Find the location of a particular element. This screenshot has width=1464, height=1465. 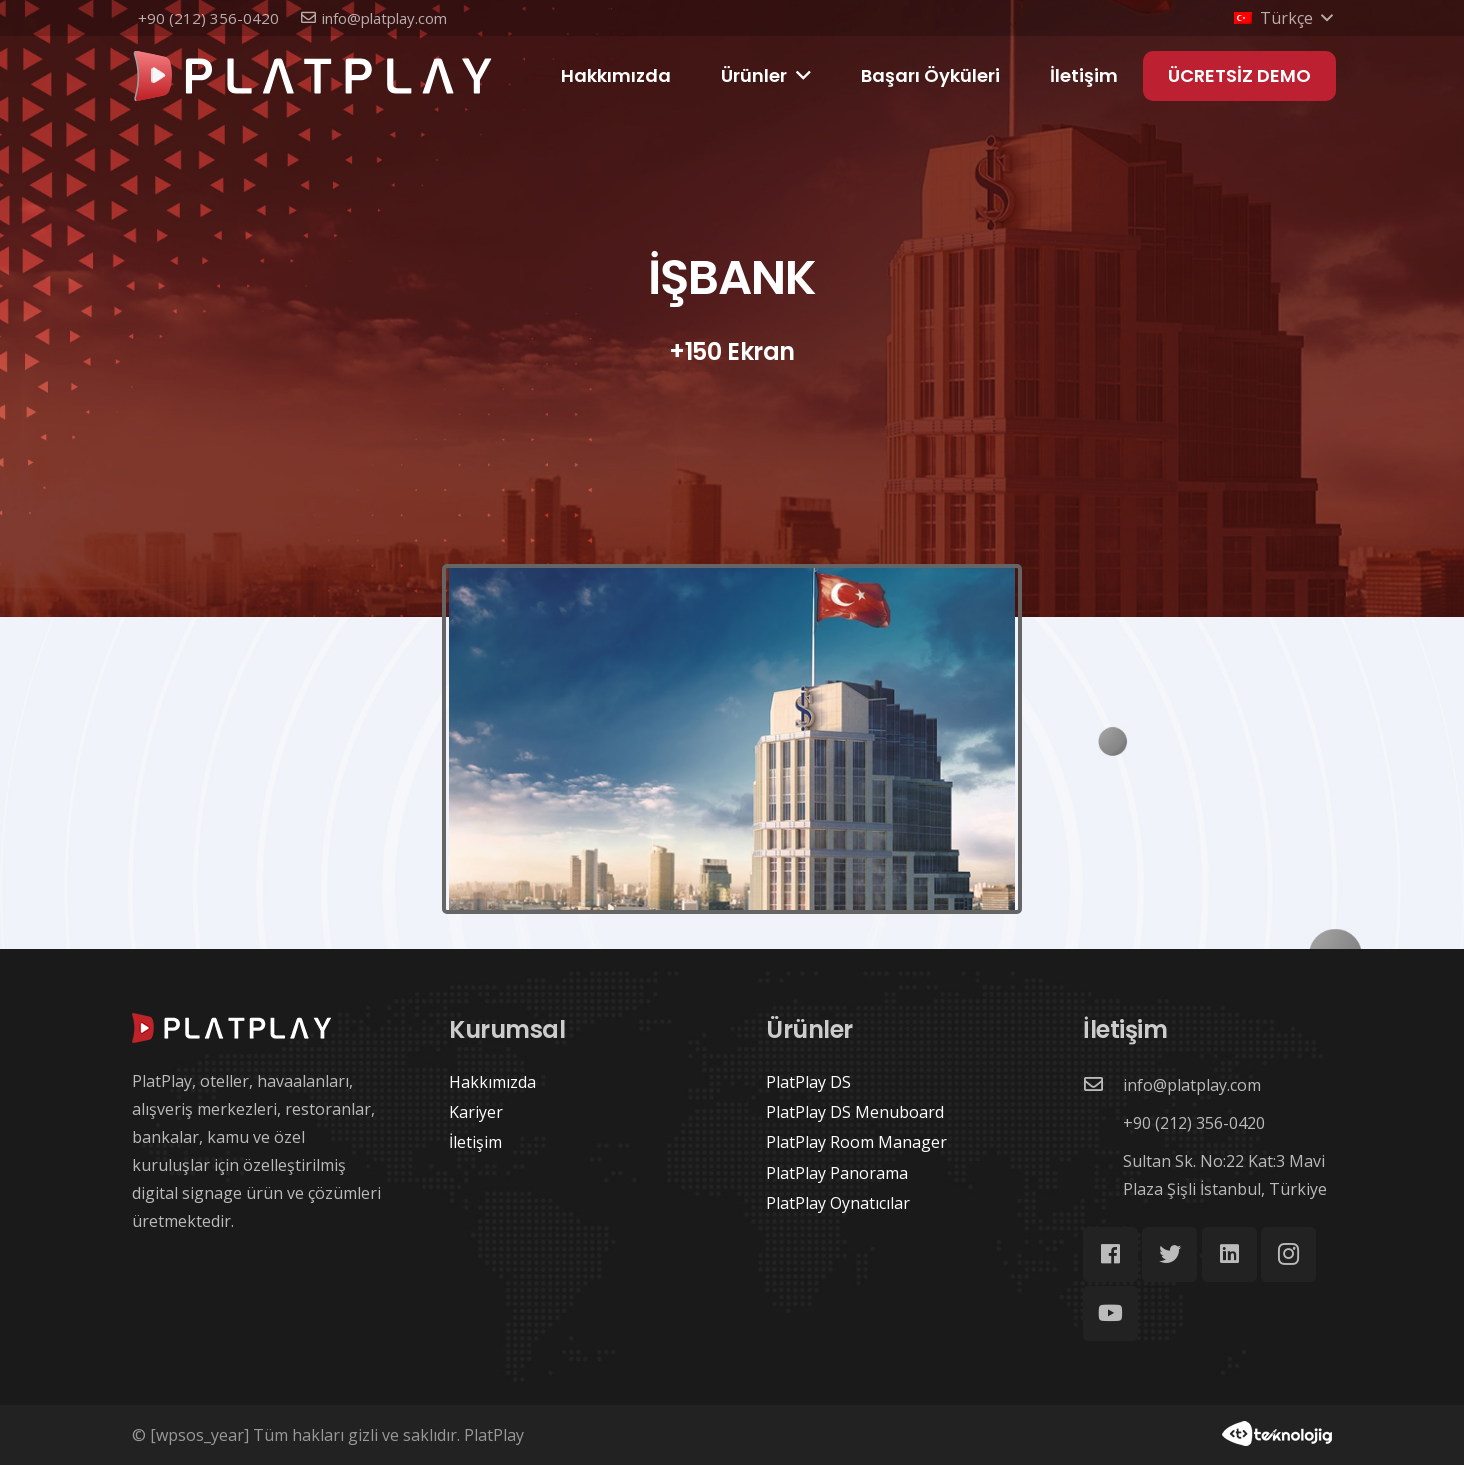

PlatPlay Oynatıcılar is located at coordinates (838, 1203).